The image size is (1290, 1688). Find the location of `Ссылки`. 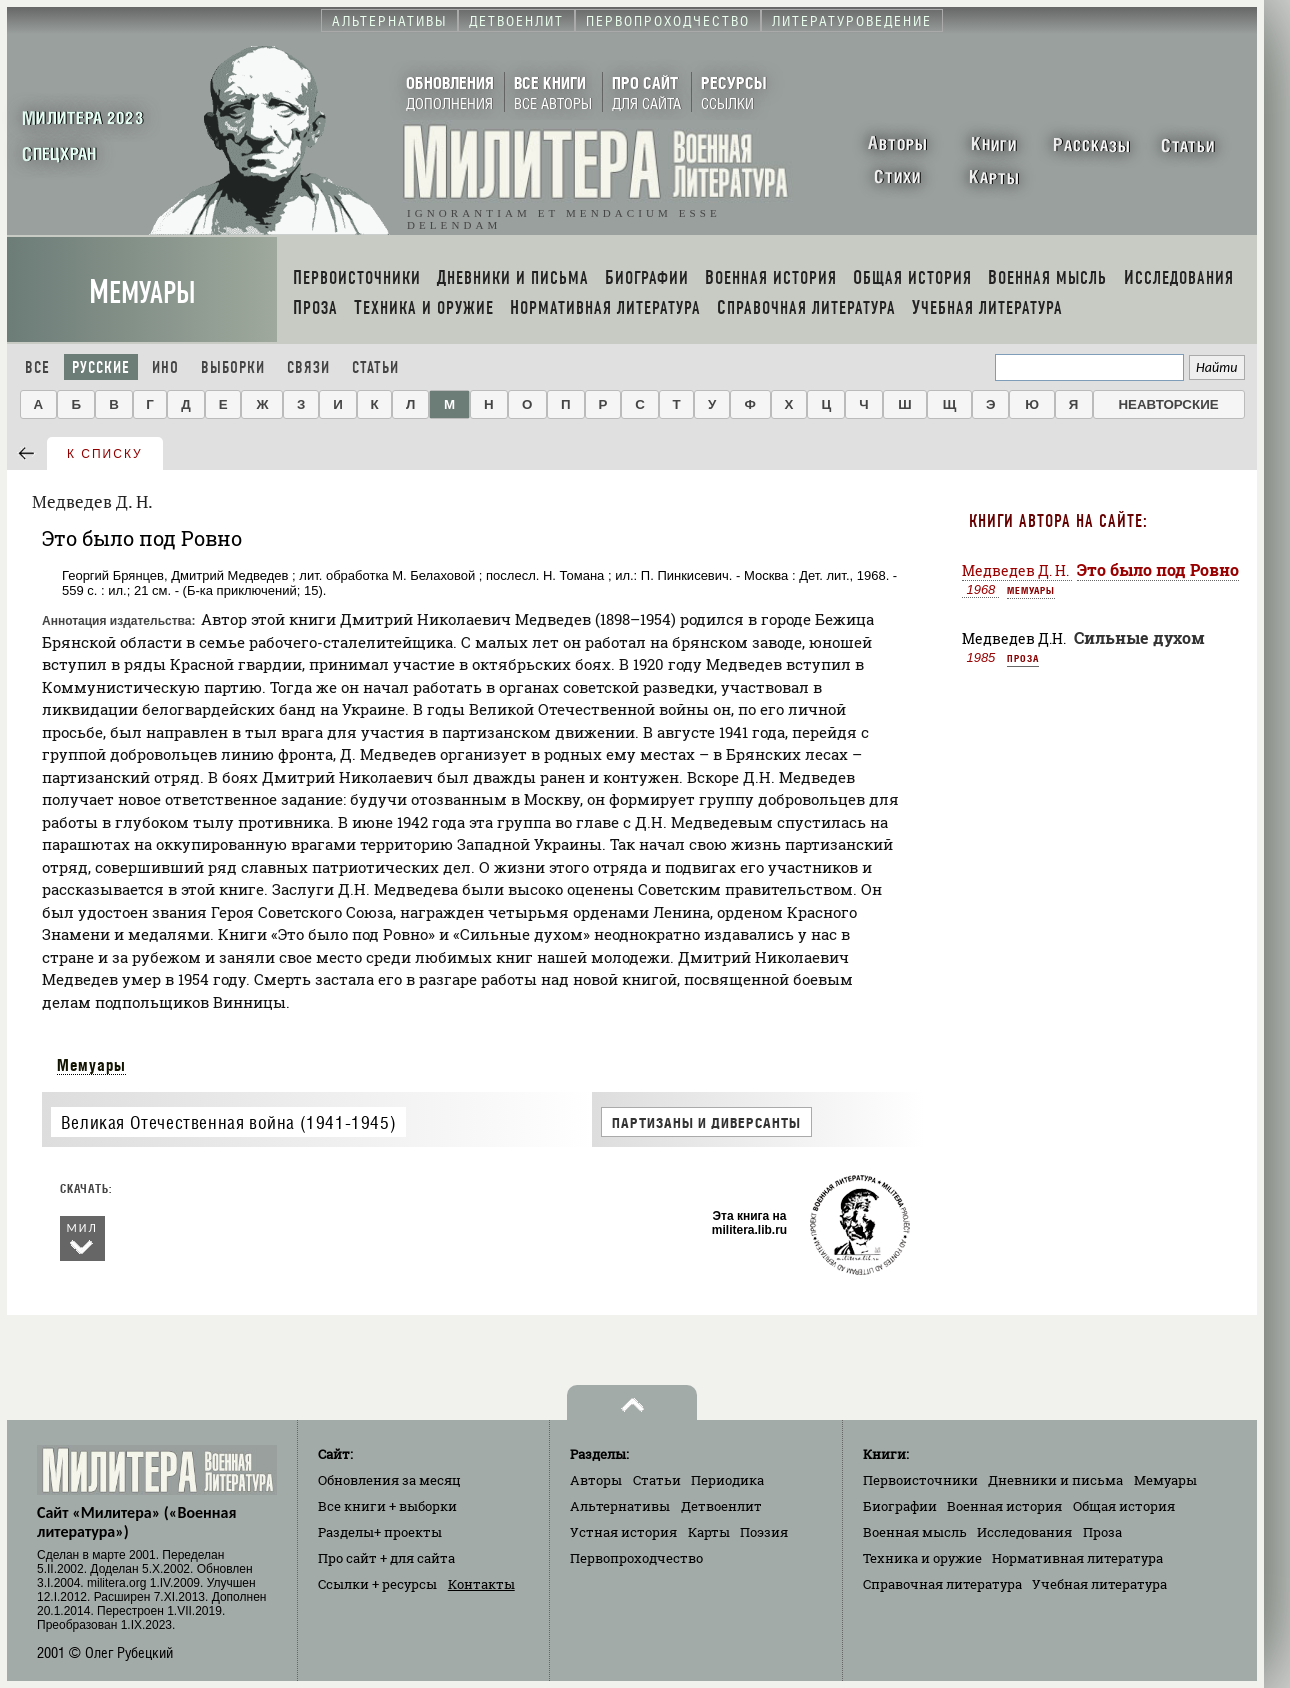

Ссылки is located at coordinates (377, 1584).